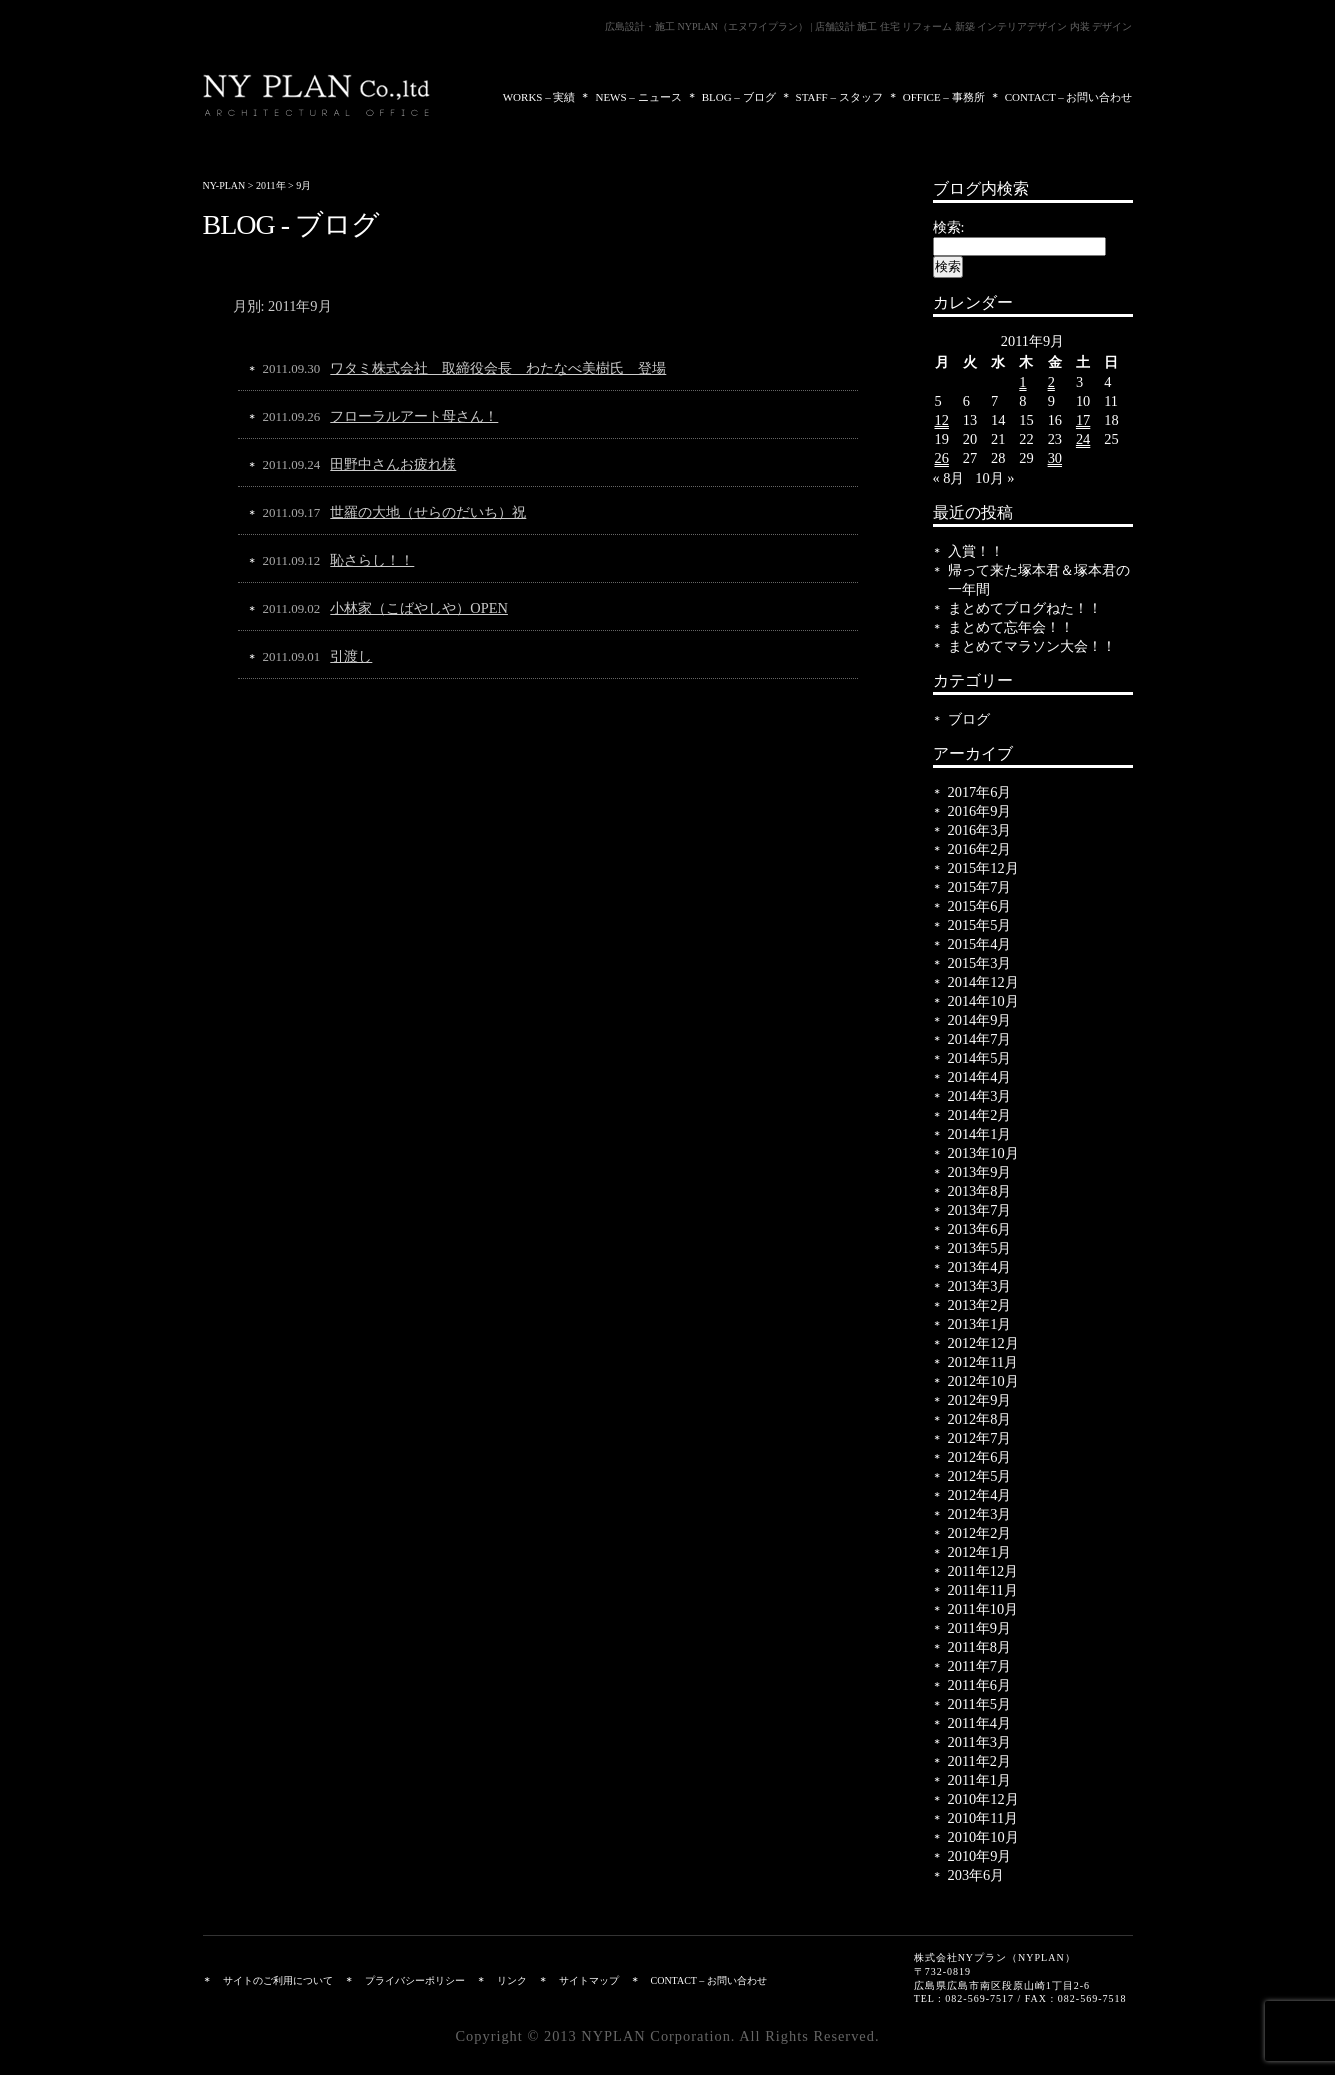  What do you see at coordinates (976, 551) in the screenshot?
I see `入賞！！` at bounding box center [976, 551].